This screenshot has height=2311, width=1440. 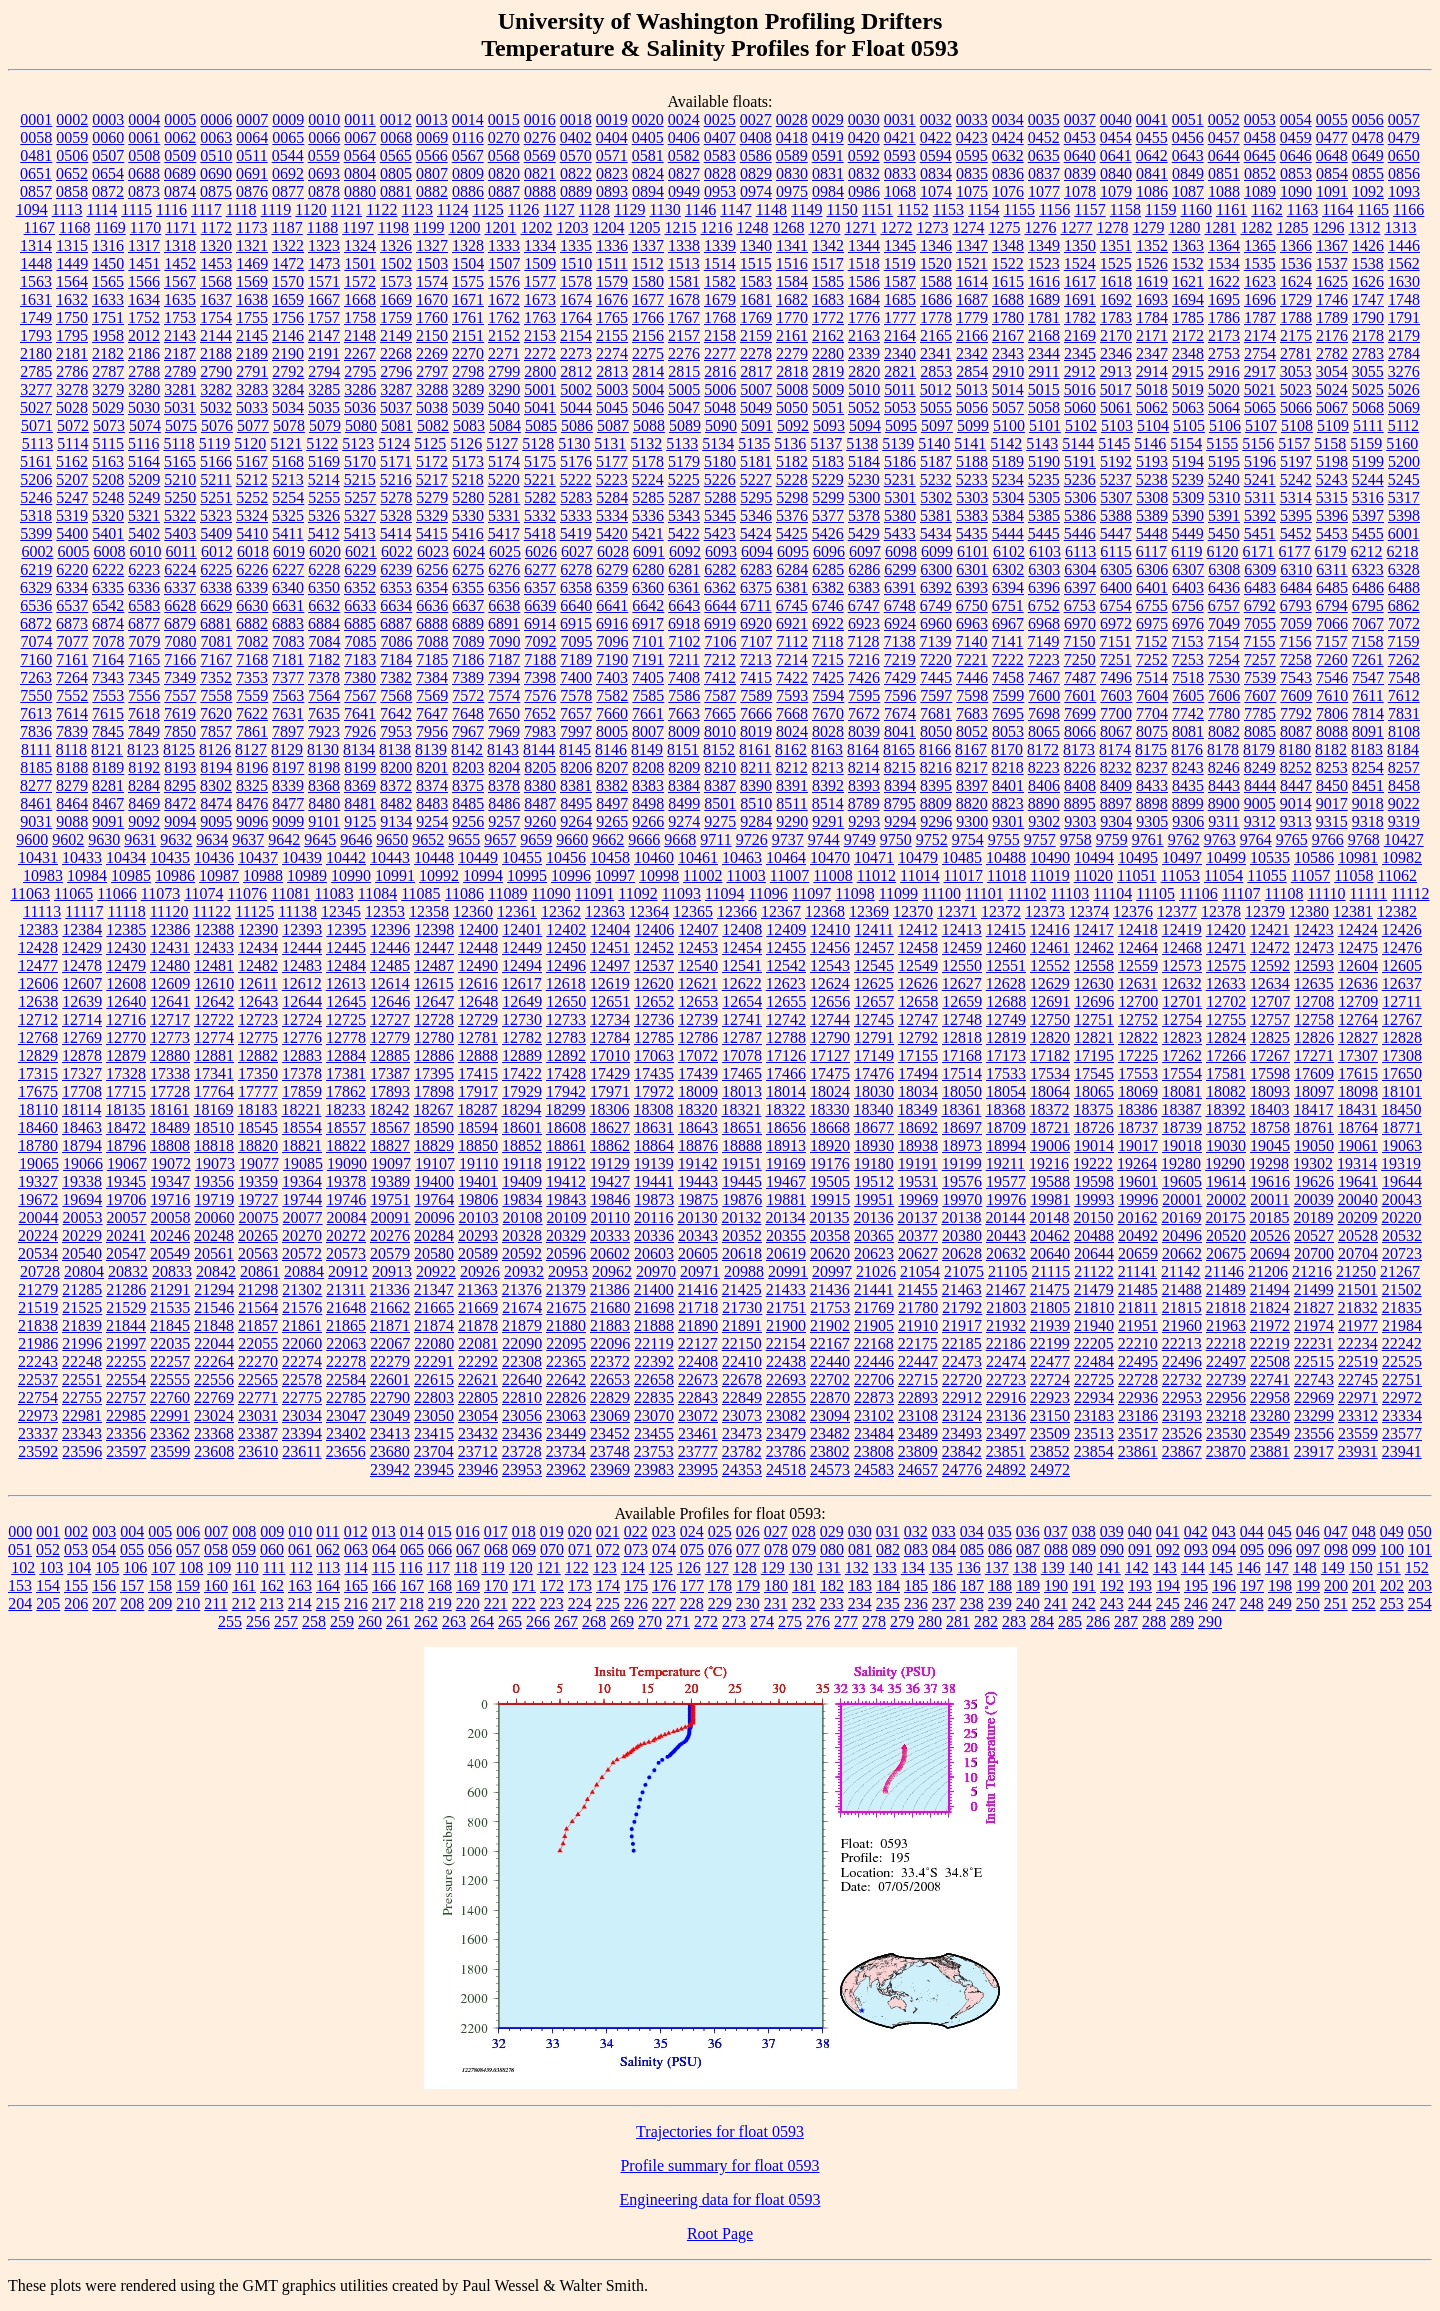 What do you see at coordinates (216, 605) in the screenshot?
I see `6629` at bounding box center [216, 605].